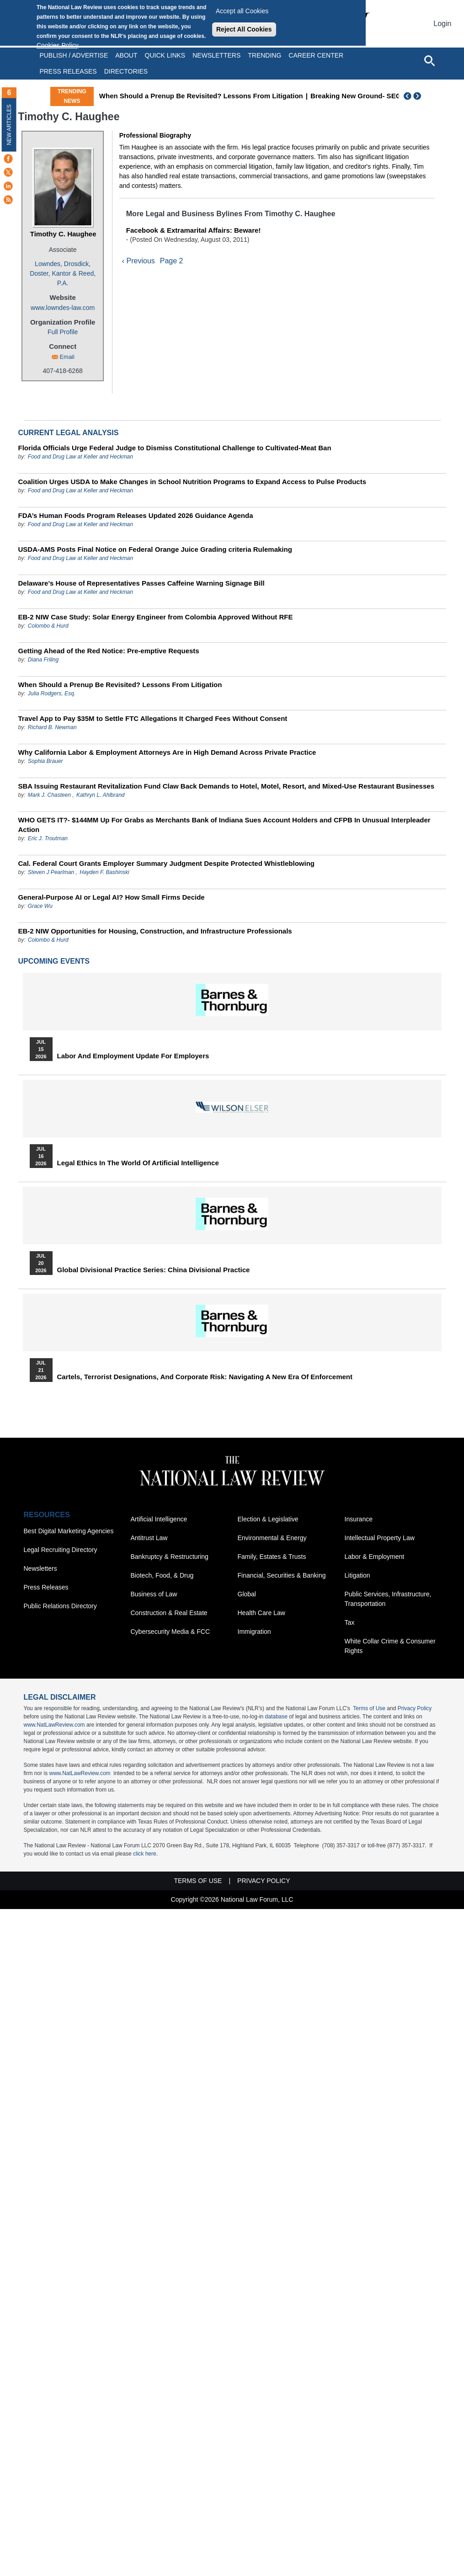 The width and height of the screenshot is (464, 2576). Describe the element at coordinates (282, 1575) in the screenshot. I see `Financial, Securities & Banking` at that location.